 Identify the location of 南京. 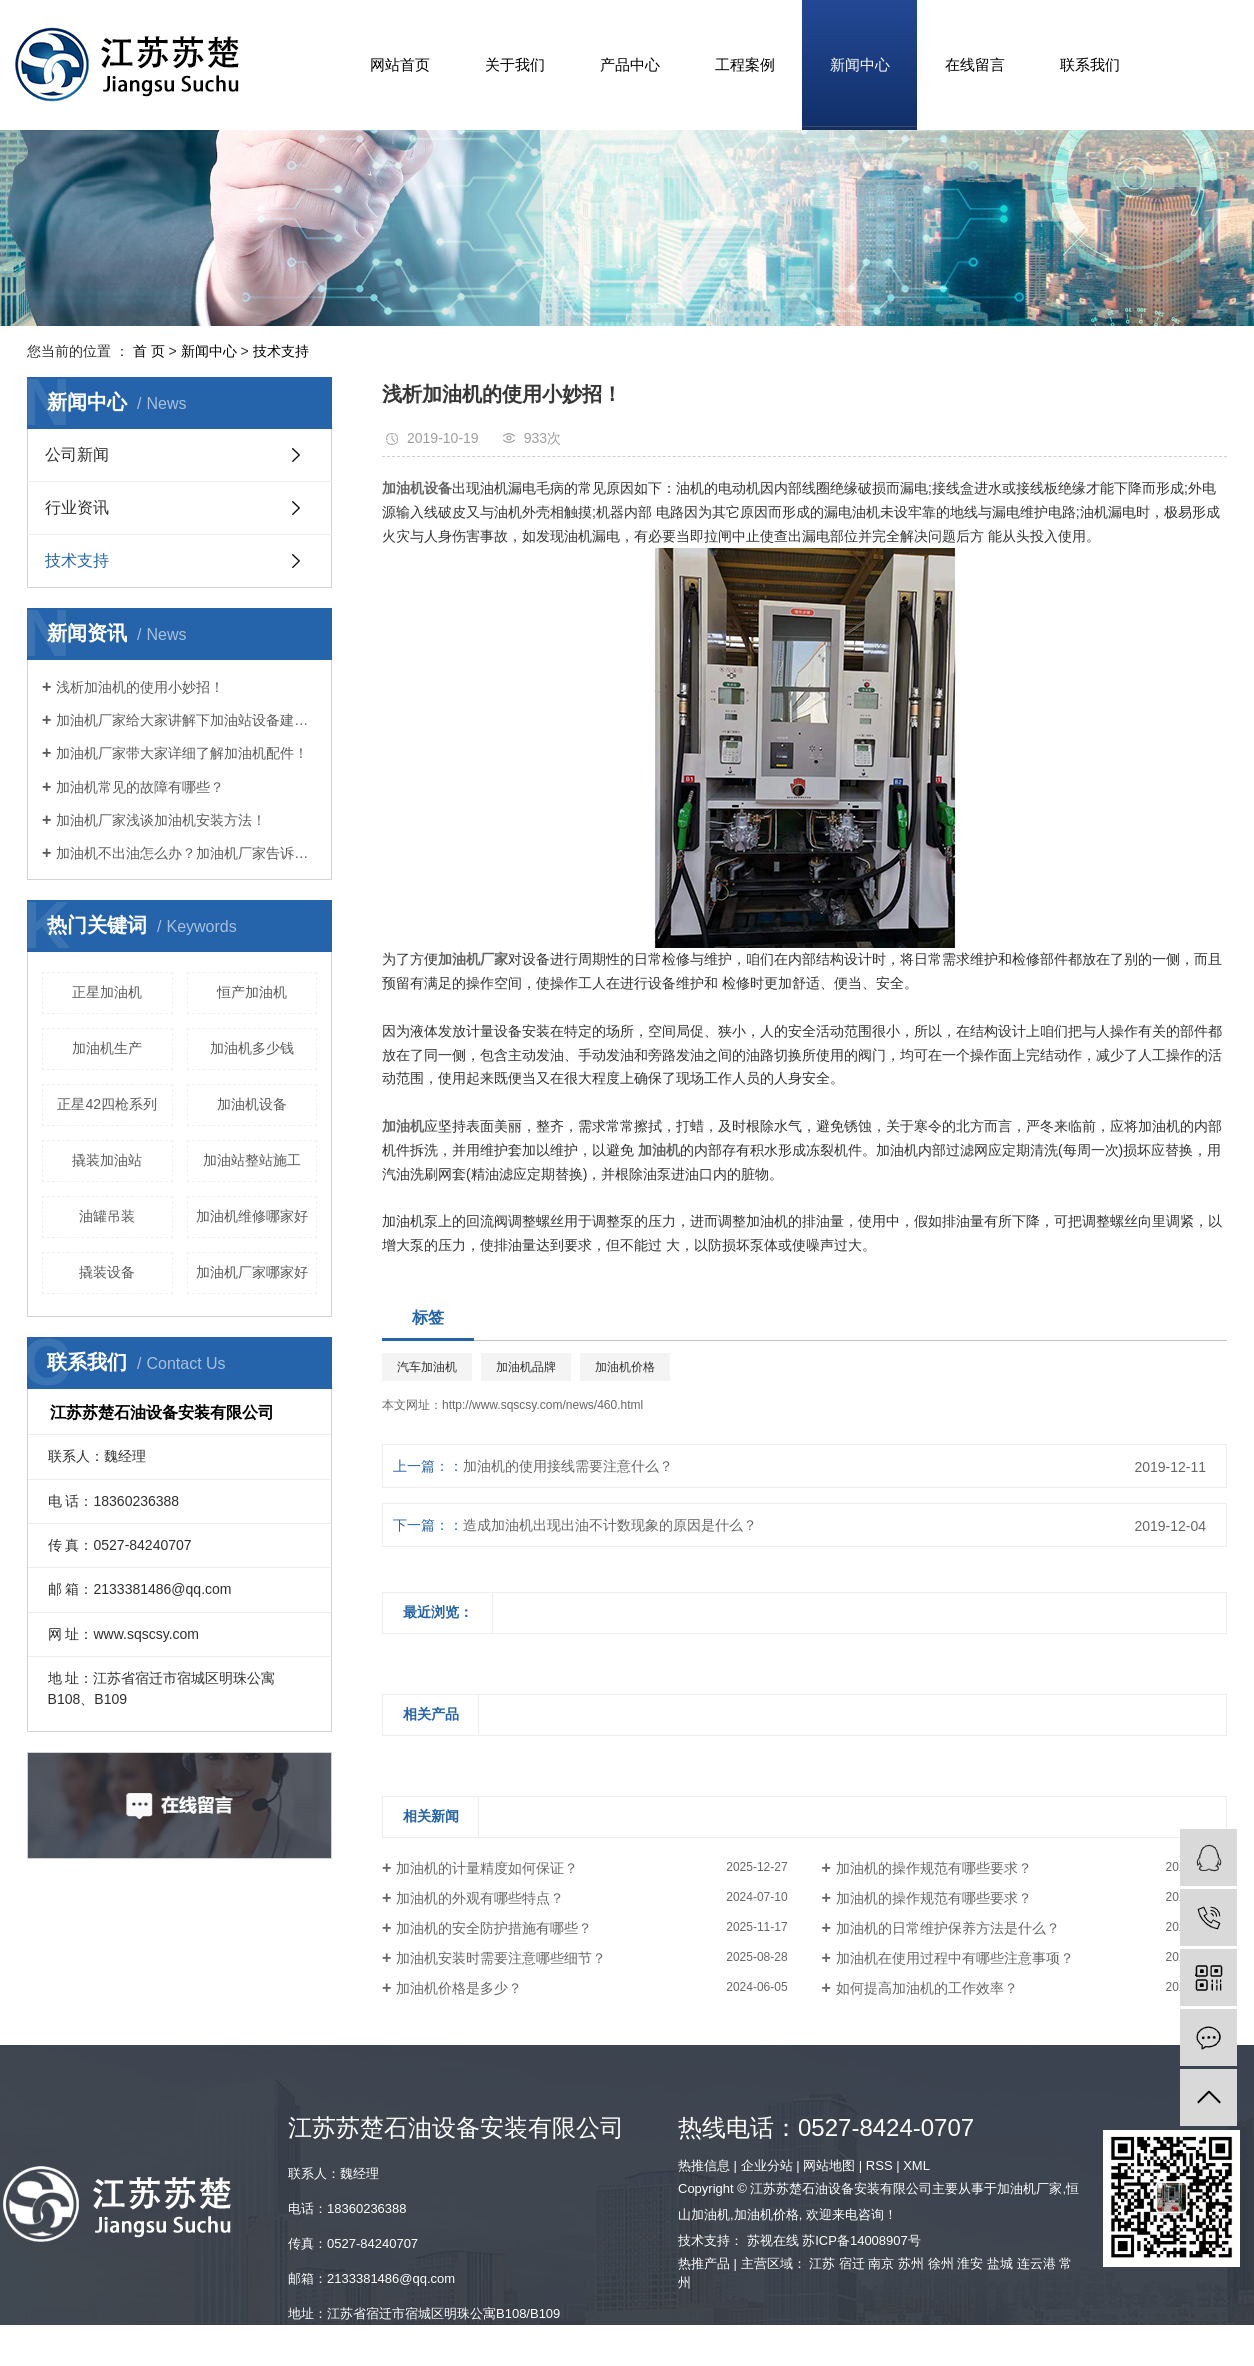
(881, 2263).